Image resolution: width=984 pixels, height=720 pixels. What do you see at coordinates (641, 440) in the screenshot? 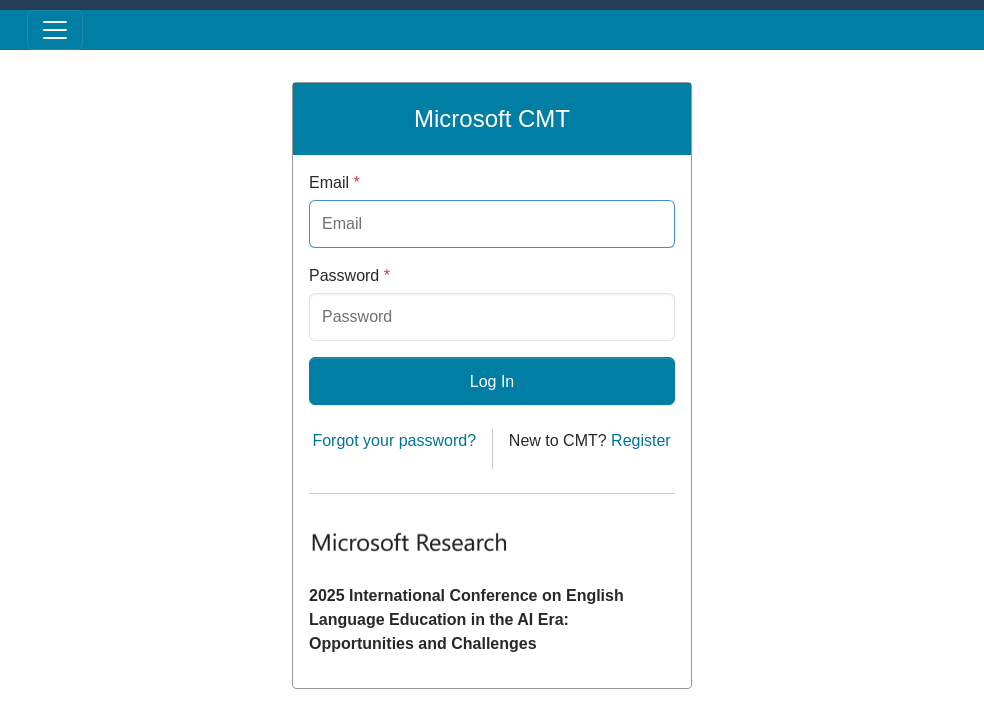
I see `Register` at bounding box center [641, 440].